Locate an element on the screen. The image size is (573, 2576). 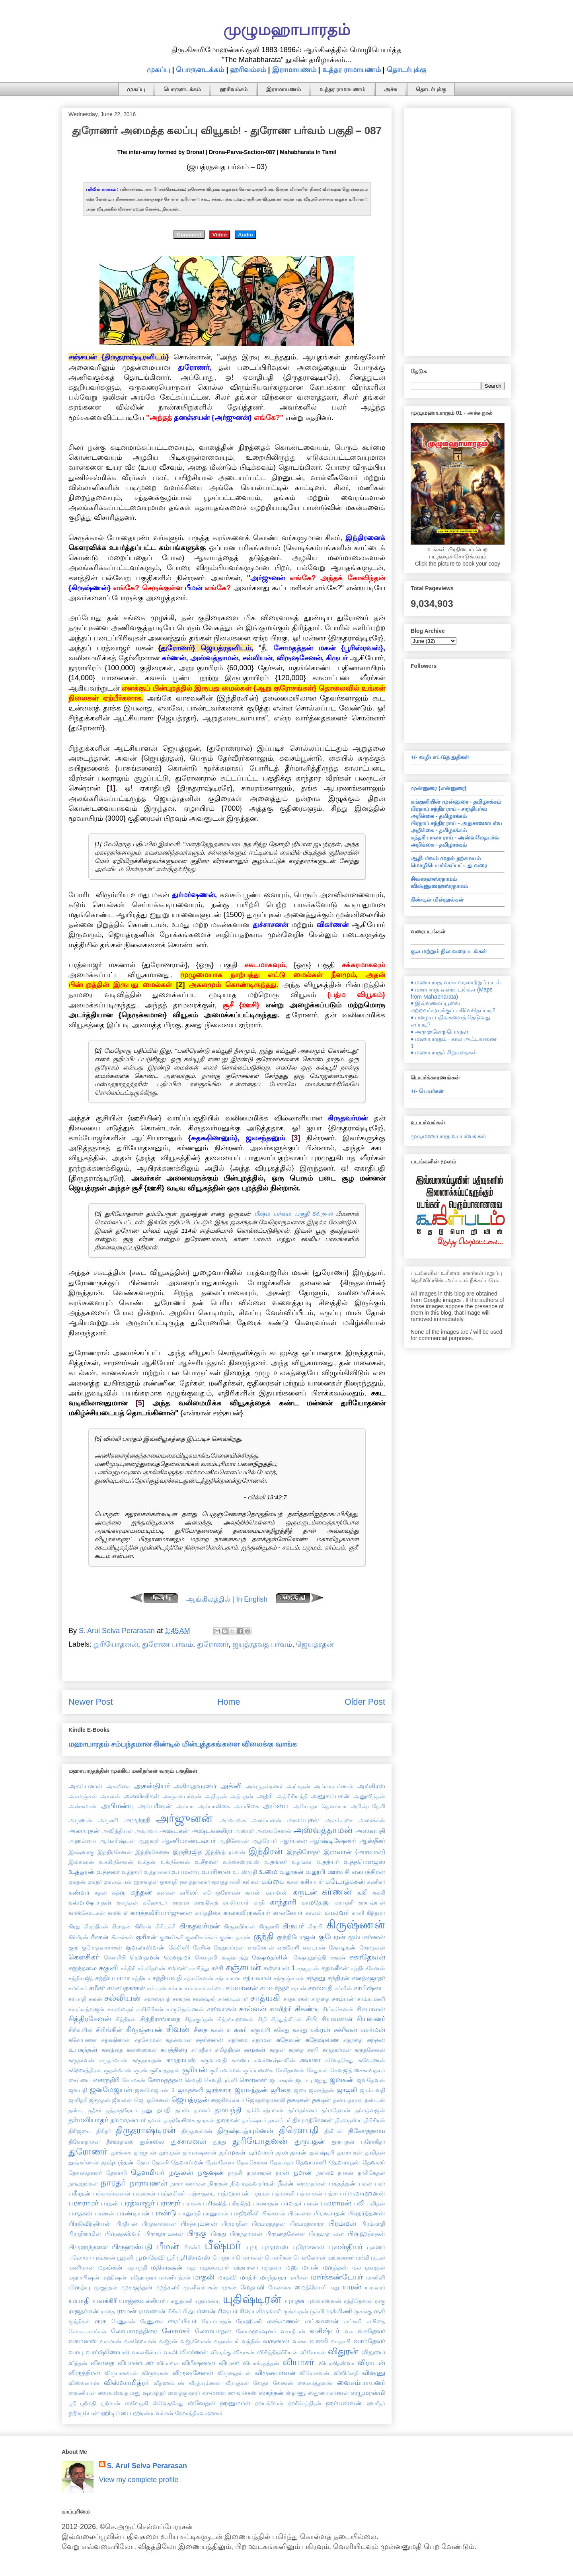
பீஷ்மர் is located at coordinates (223, 2245).